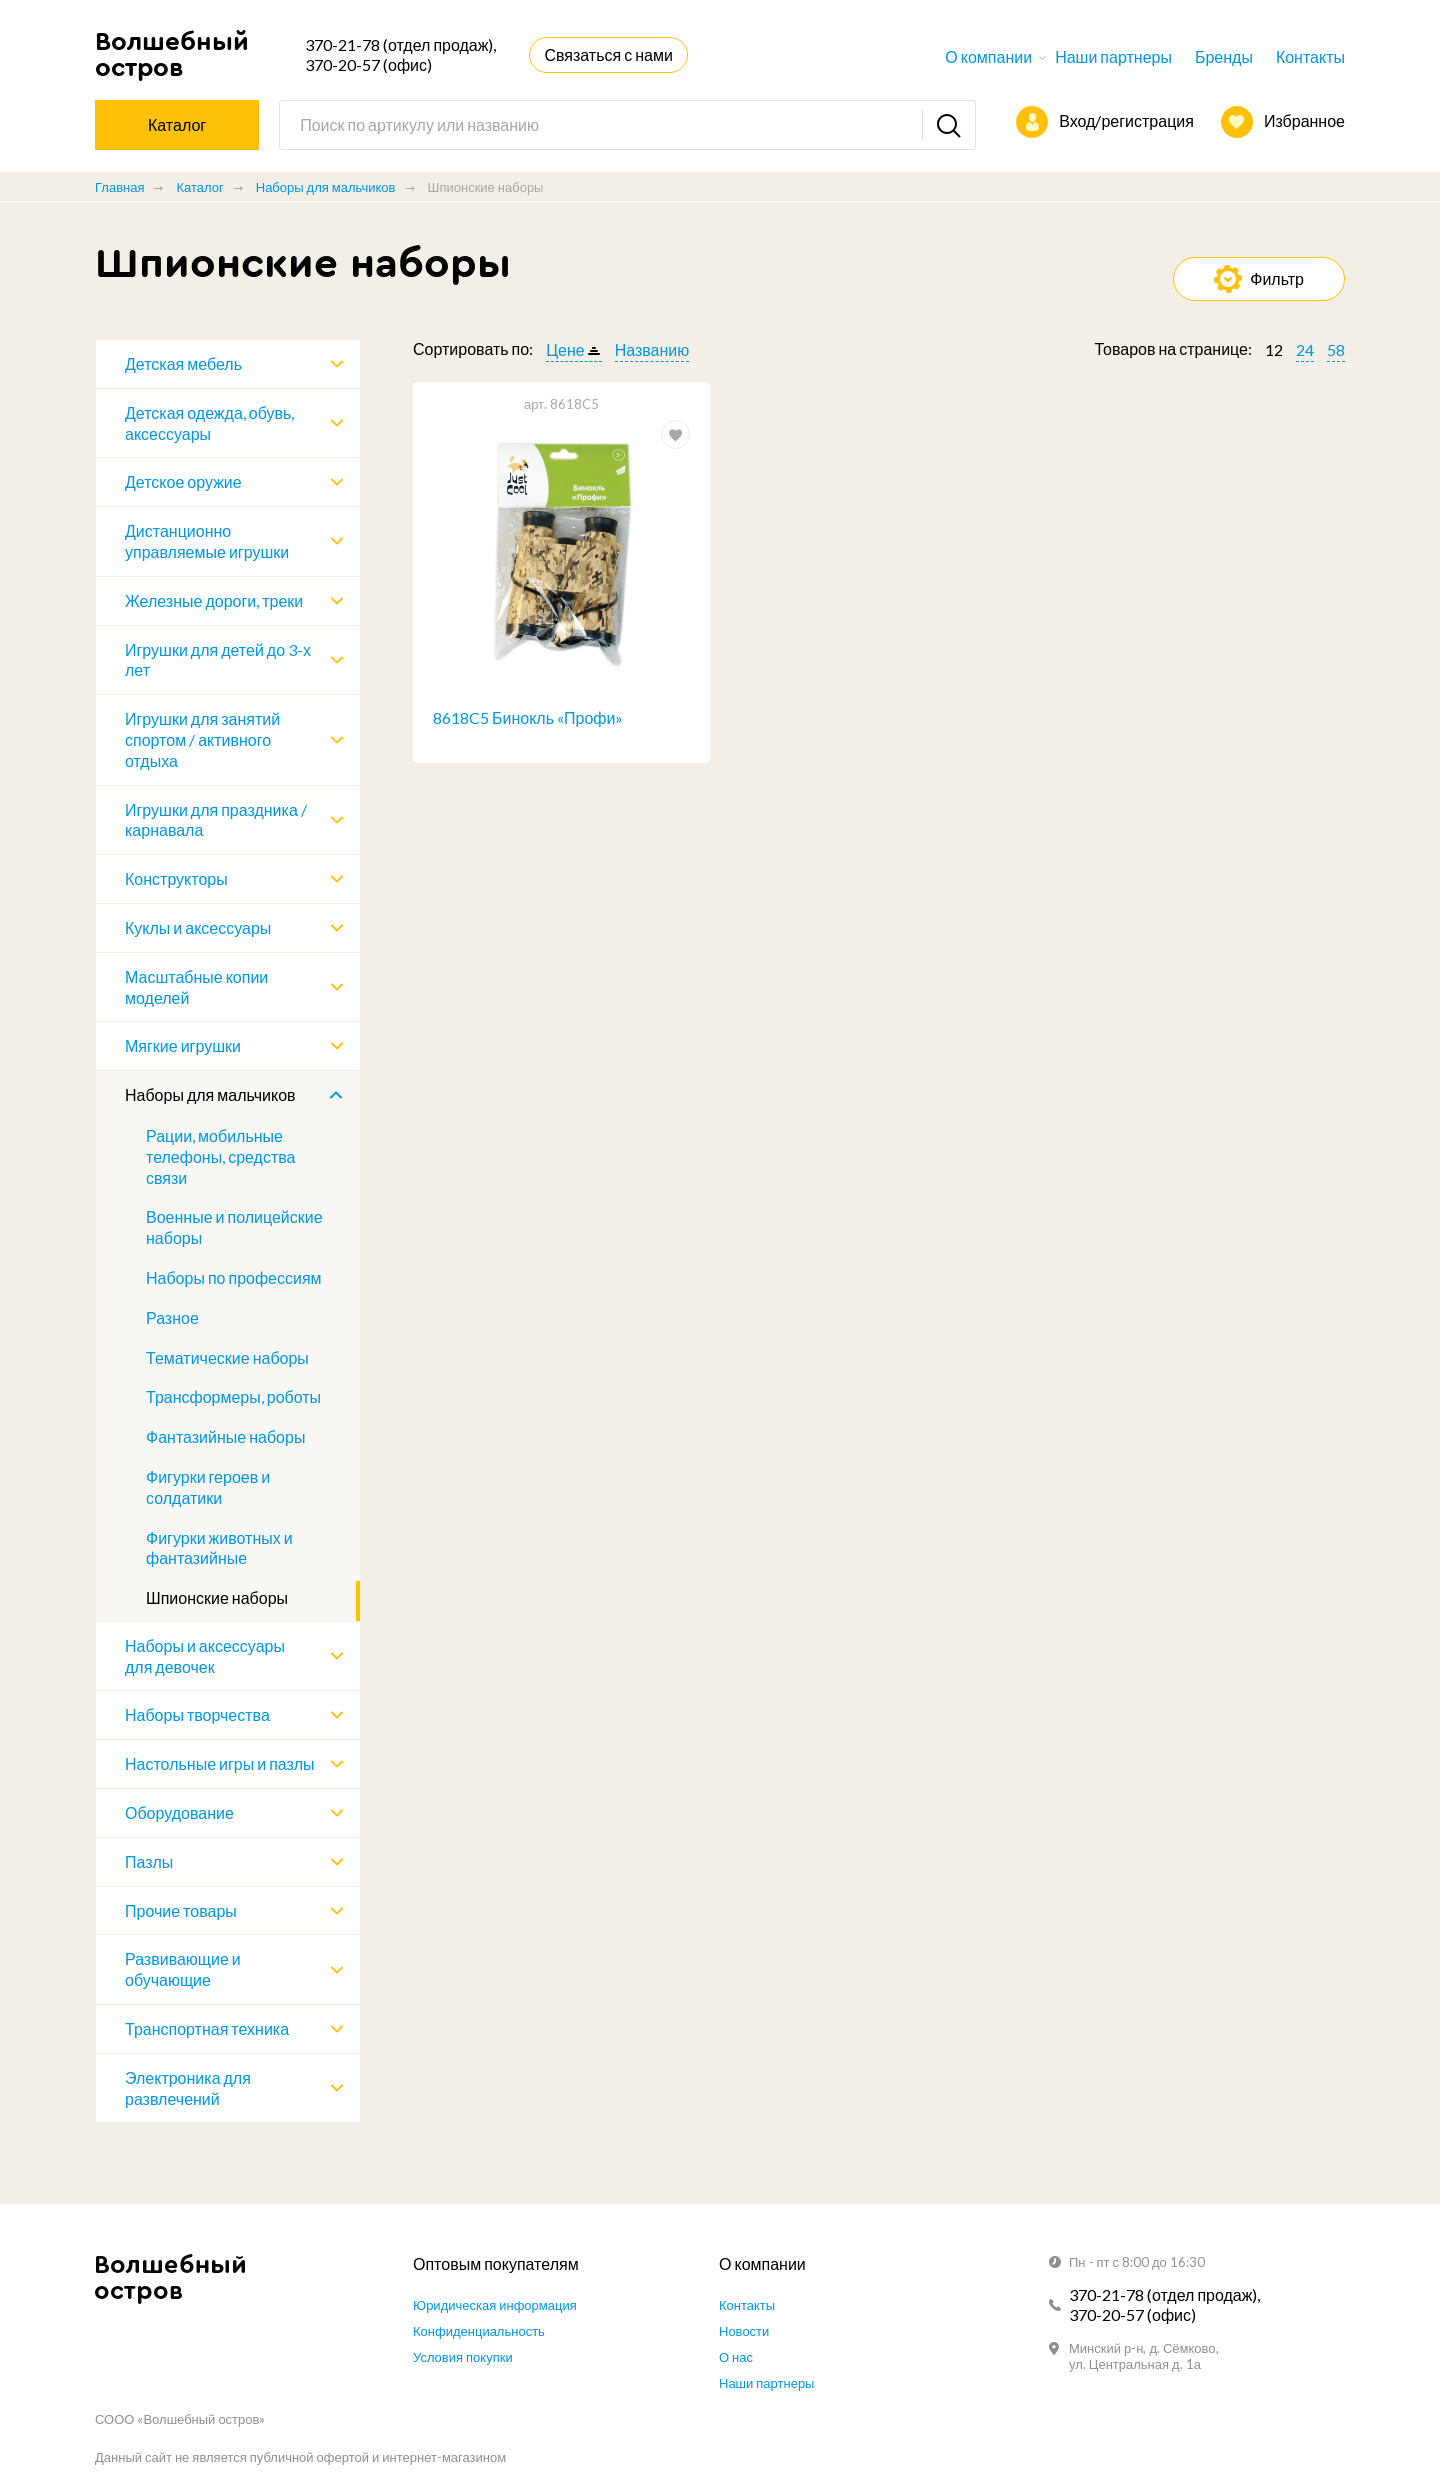  What do you see at coordinates (219, 1548) in the screenshot?
I see `Фигурки животных и фантазийные` at bounding box center [219, 1548].